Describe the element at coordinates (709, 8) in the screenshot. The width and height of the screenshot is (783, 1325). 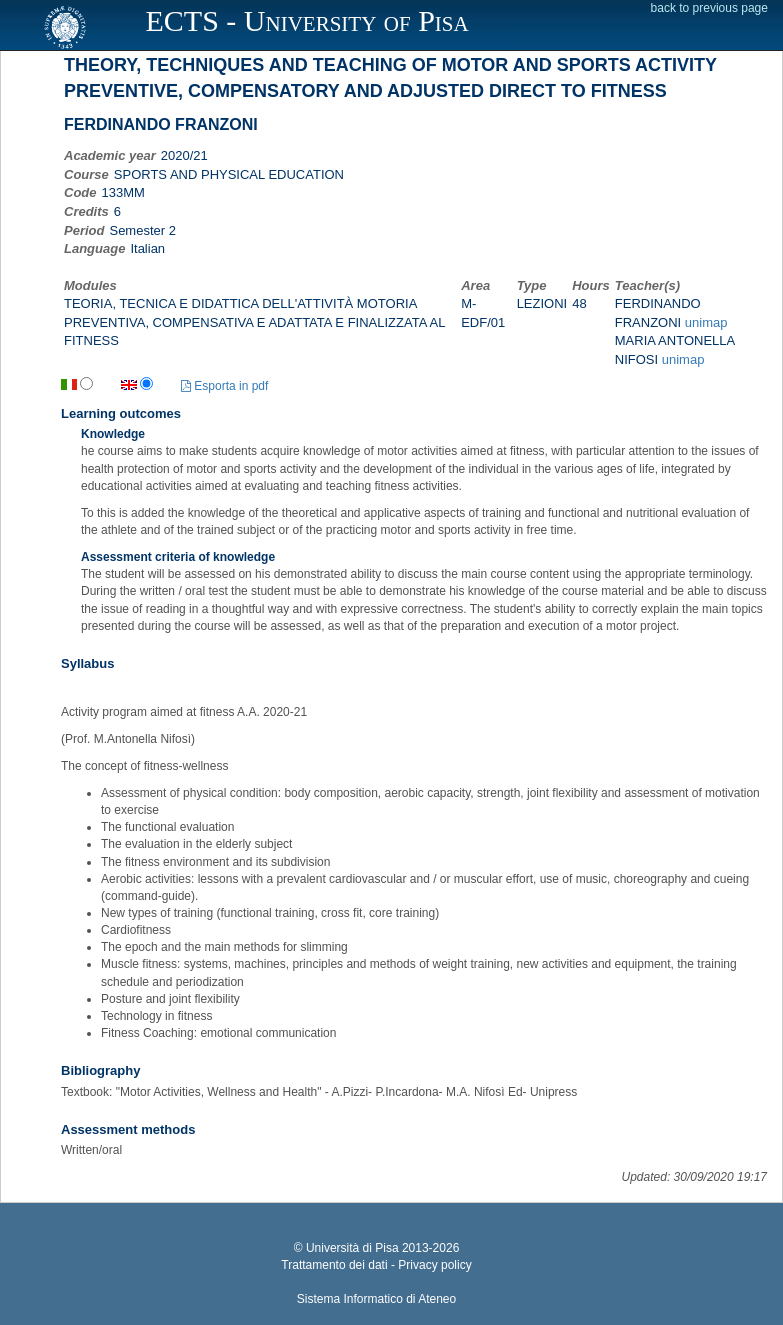
I see `back to previous page` at that location.